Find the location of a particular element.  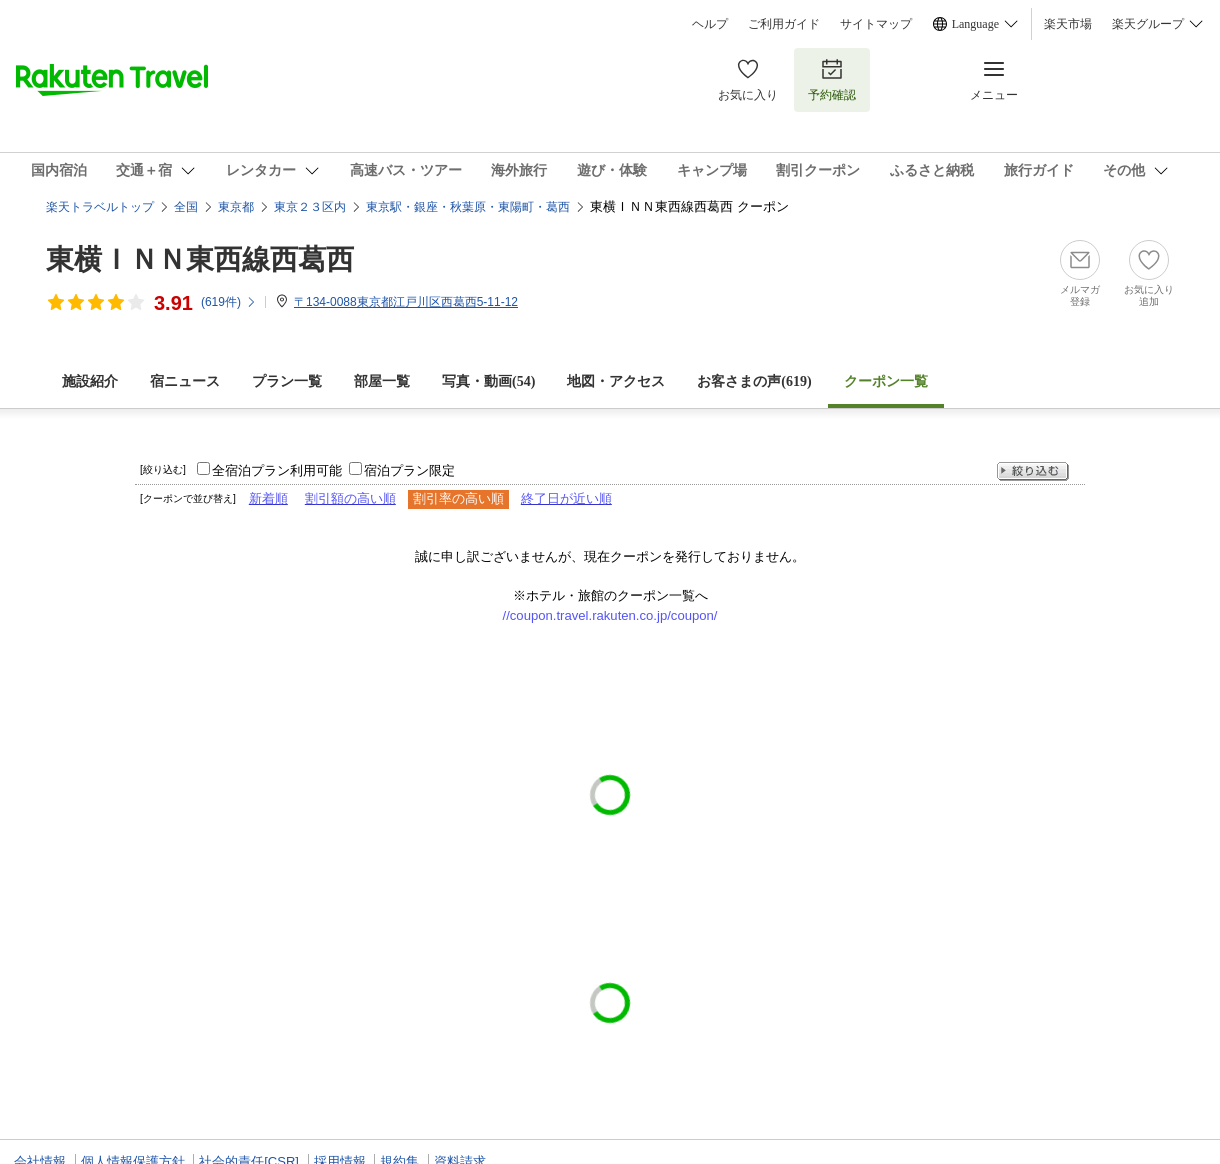

地図・アクセス is located at coordinates (616, 381).